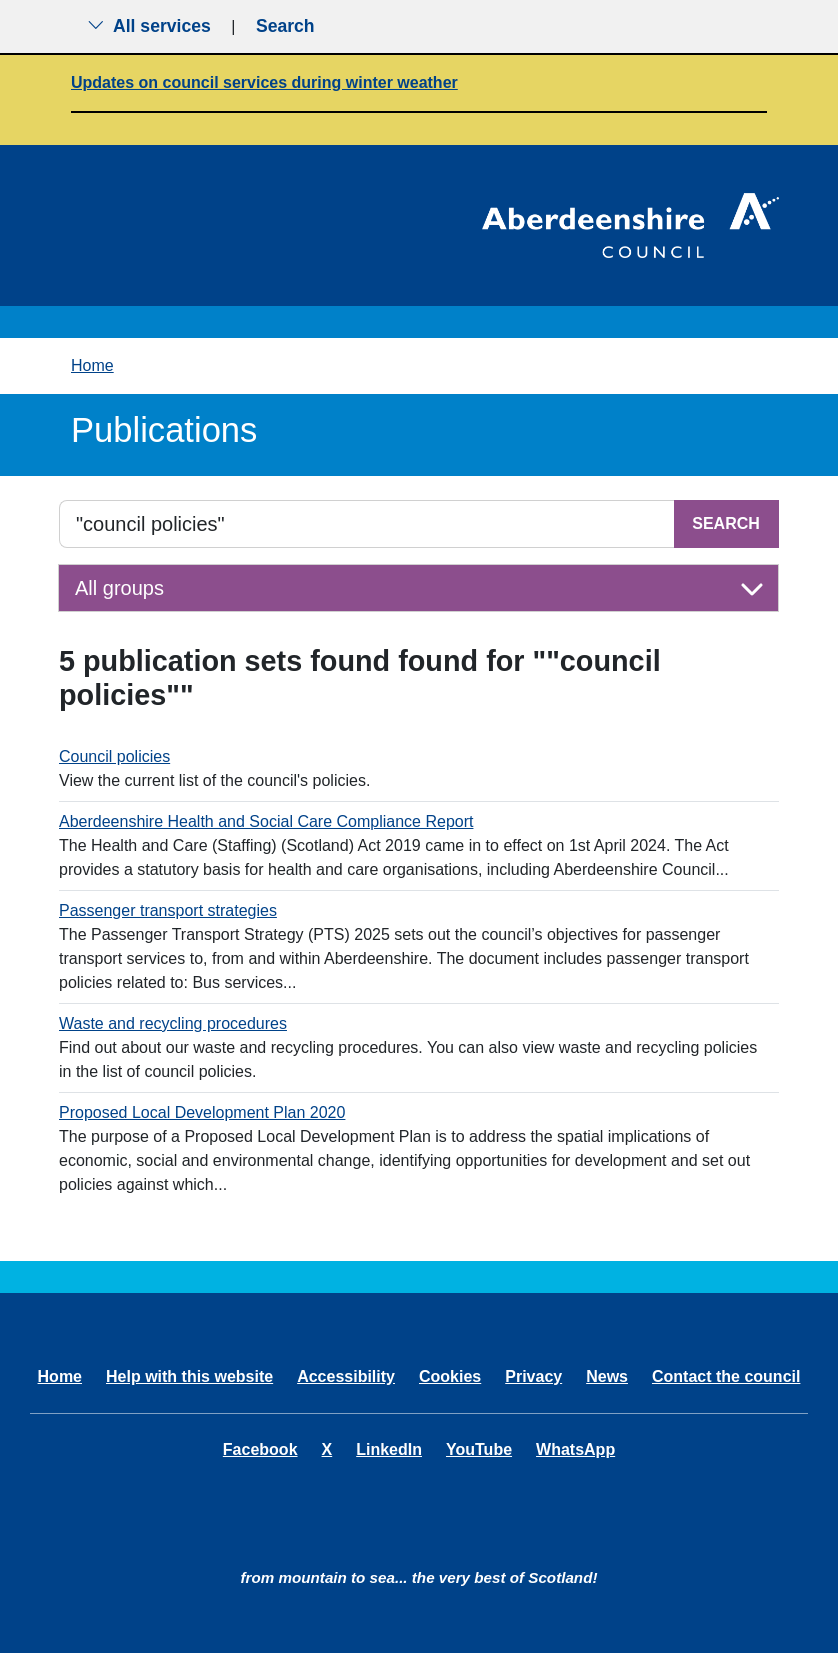  What do you see at coordinates (189, 1376) in the screenshot?
I see `Help with this website` at bounding box center [189, 1376].